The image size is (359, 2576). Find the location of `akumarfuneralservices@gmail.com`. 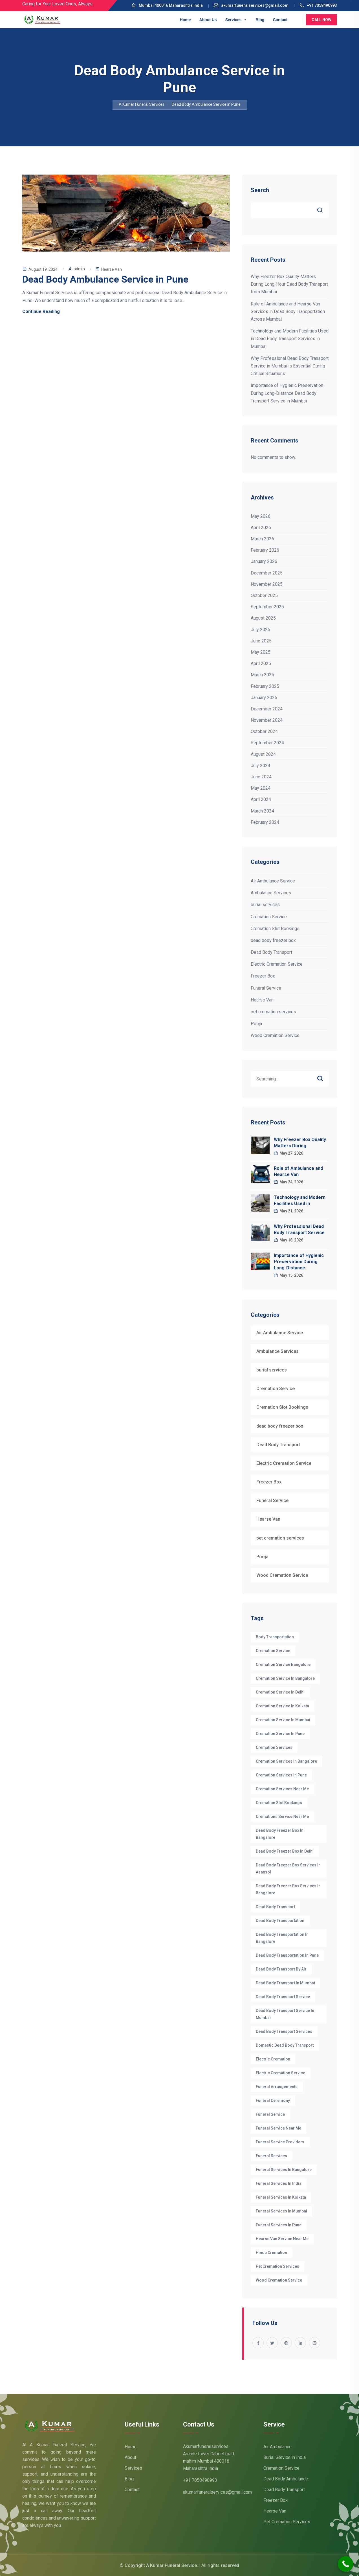

akumarfuneralservices@gmail.com is located at coordinates (250, 5).